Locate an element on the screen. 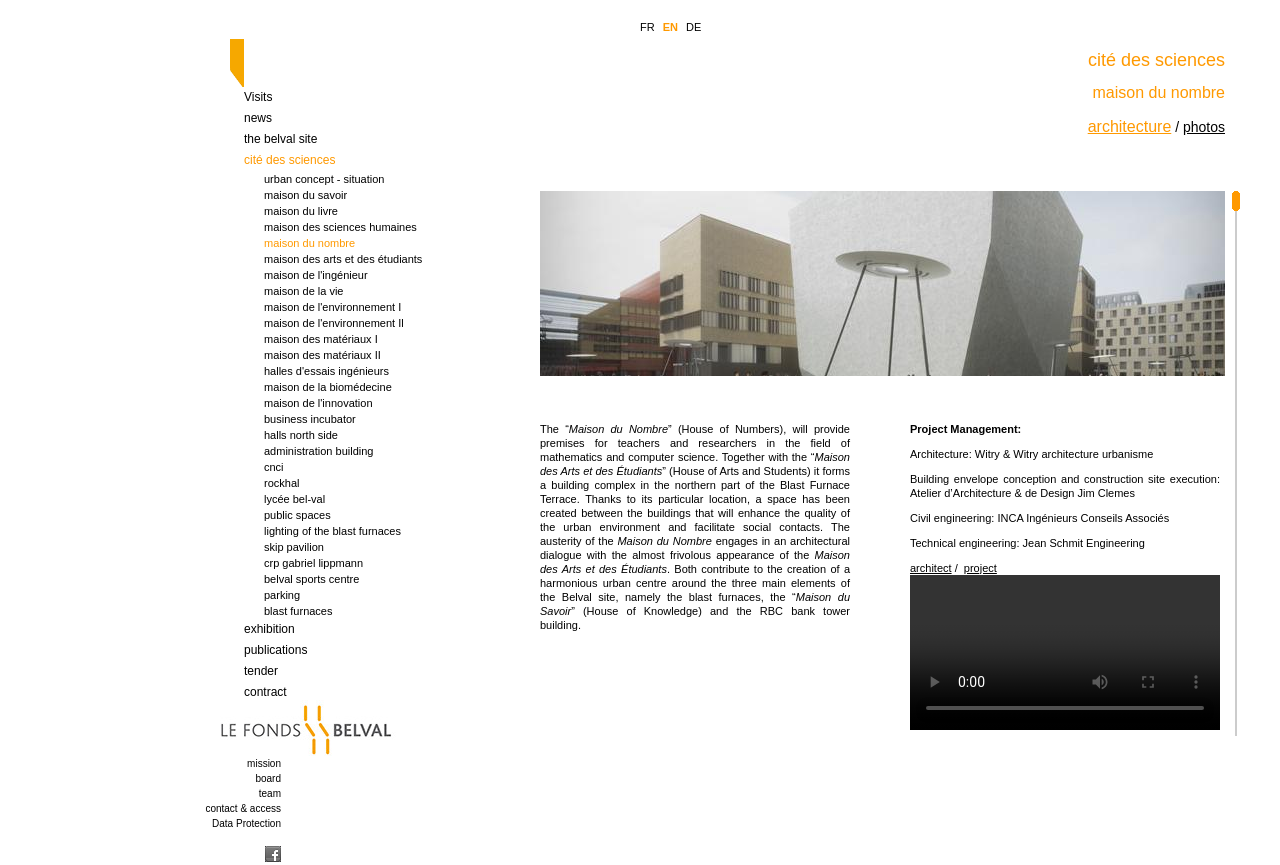  maison de l'innovation is located at coordinates (318, 403).